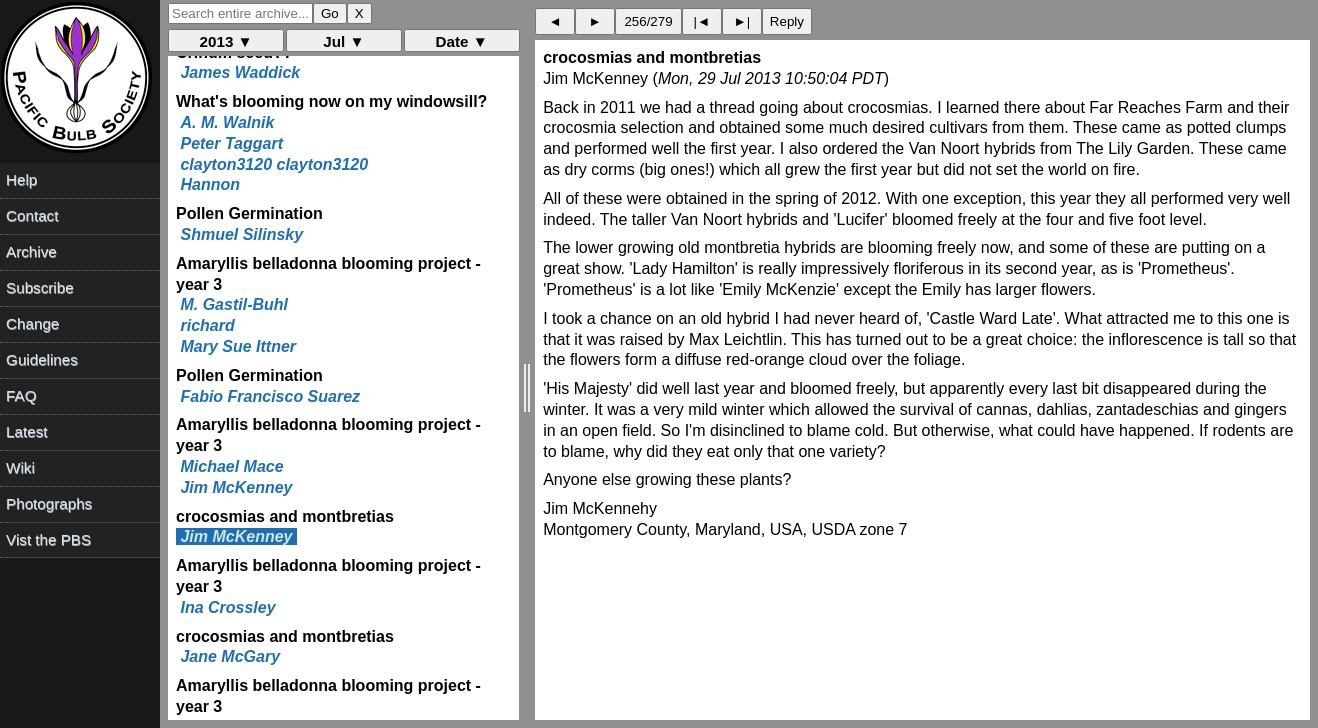  I want to click on Change, so click(32, 323).